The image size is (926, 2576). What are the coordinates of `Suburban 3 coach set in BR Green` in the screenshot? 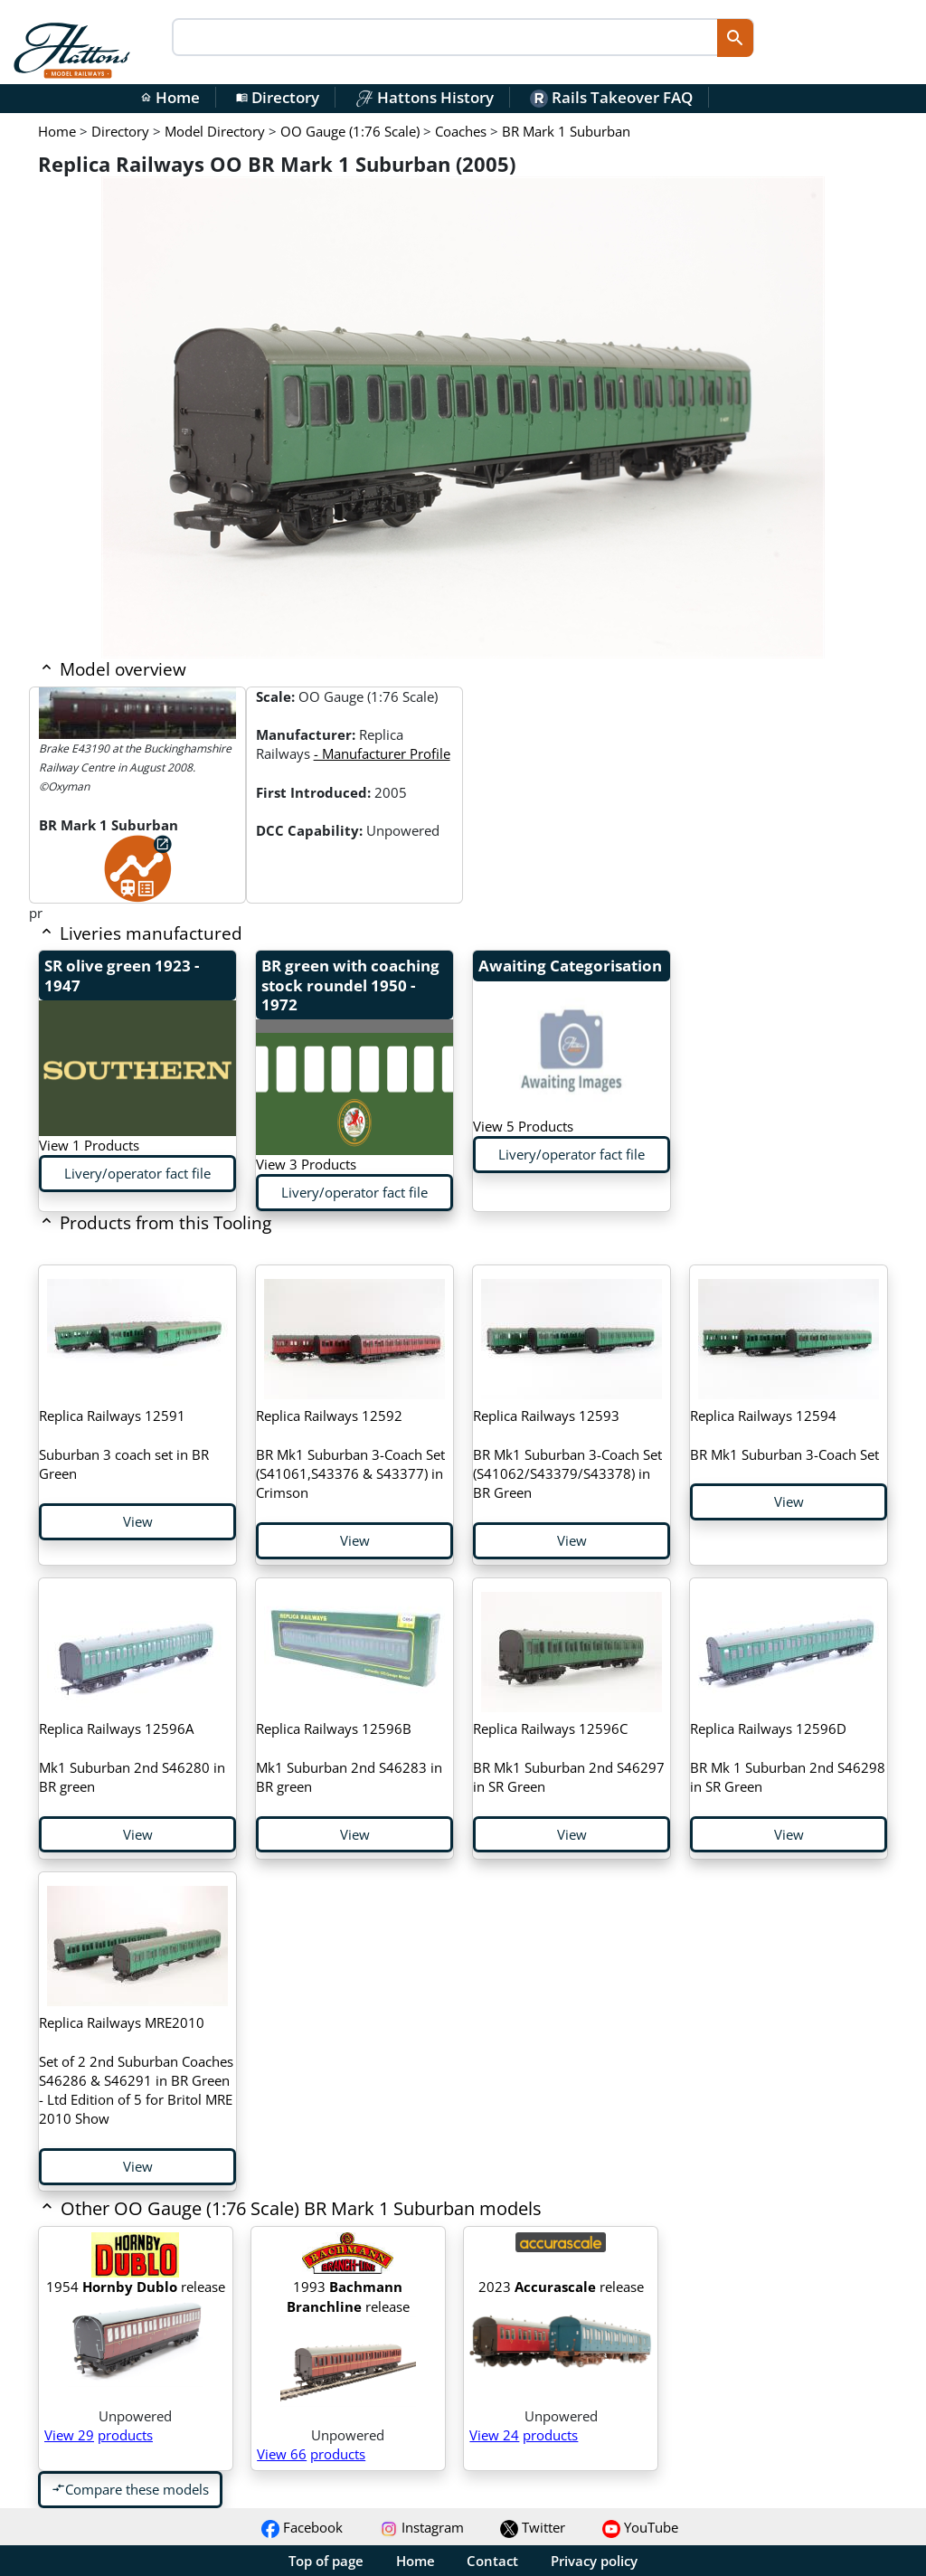 It's located at (124, 1444).